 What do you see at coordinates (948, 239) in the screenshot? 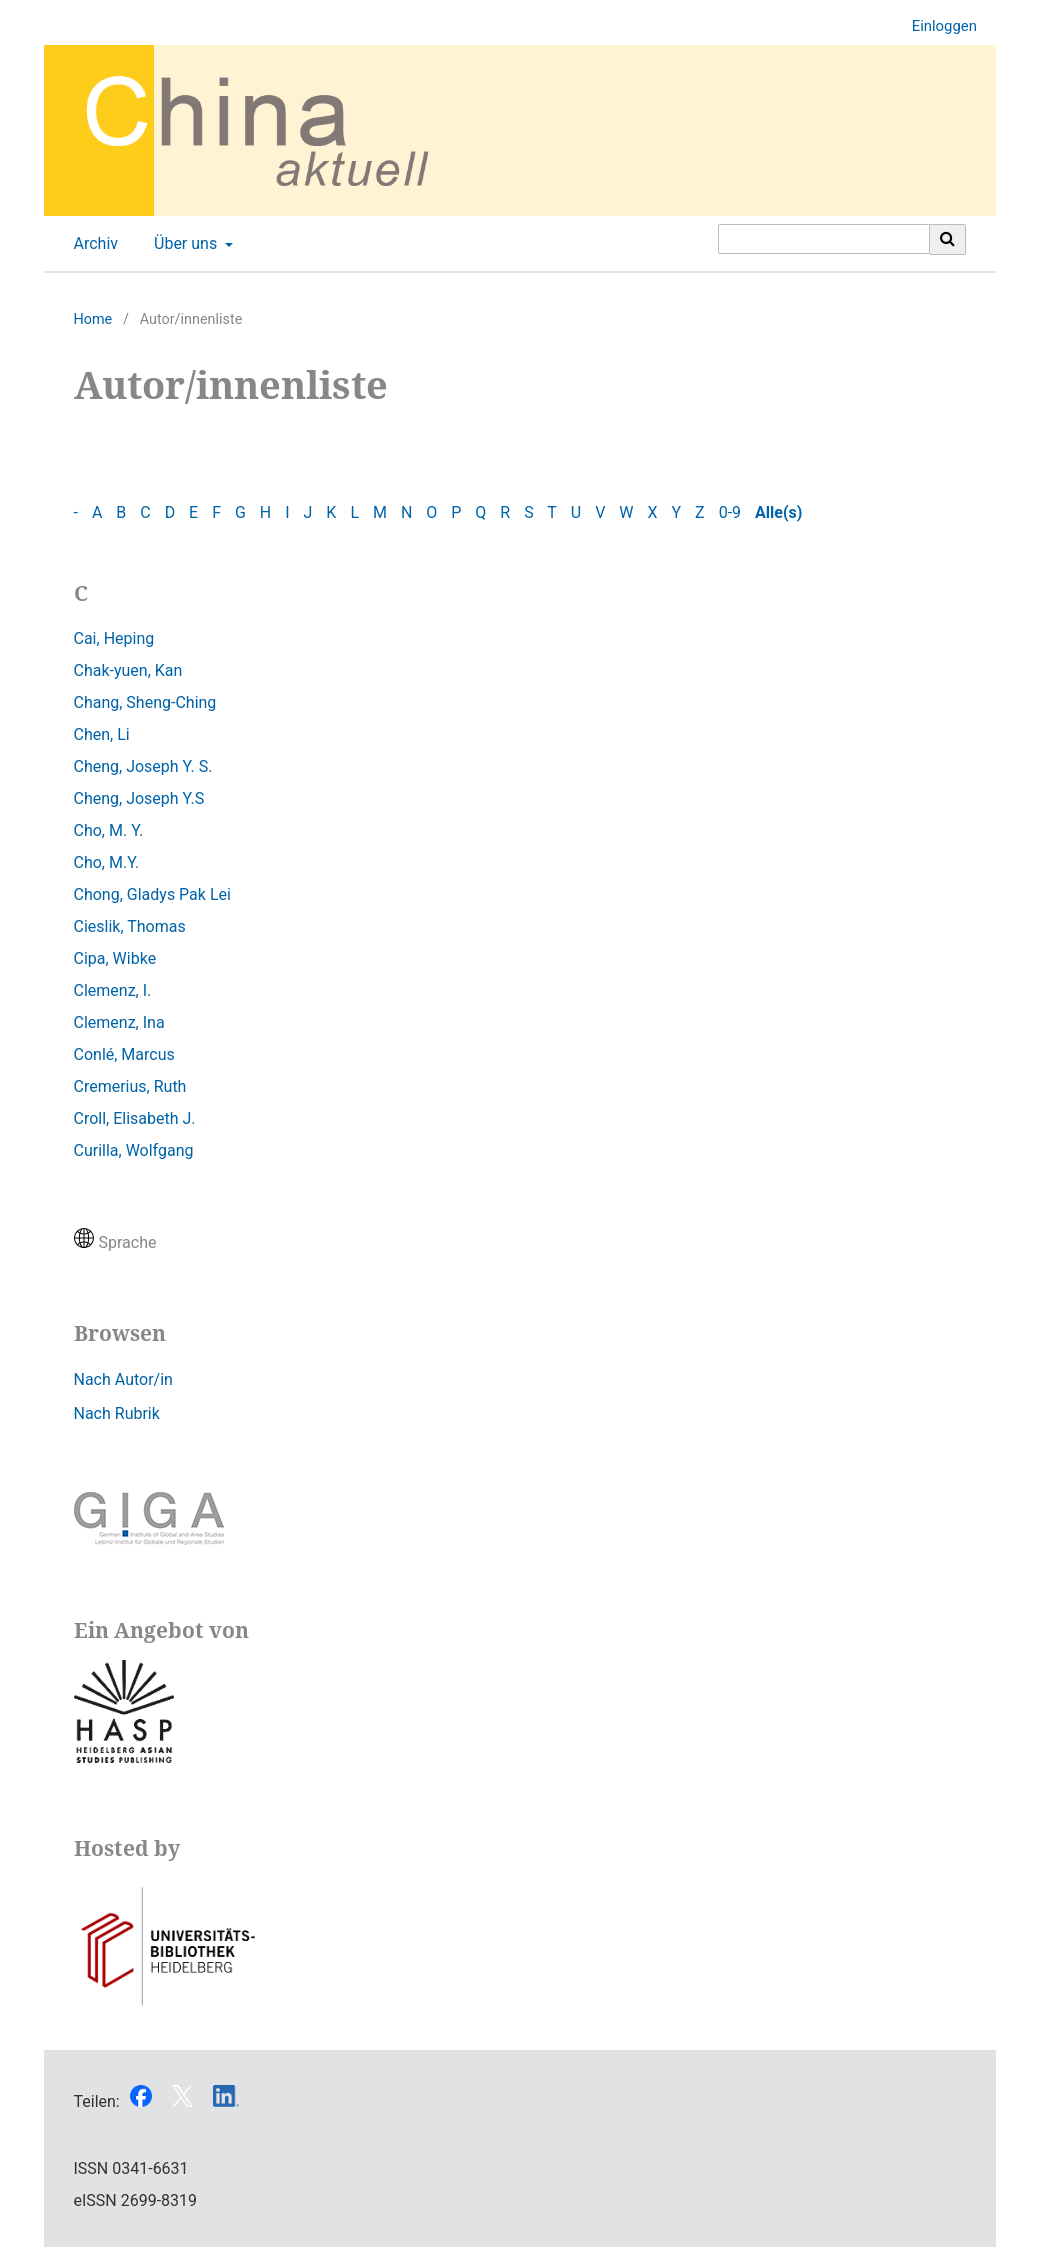
I see `[Suche ausführen]` at bounding box center [948, 239].